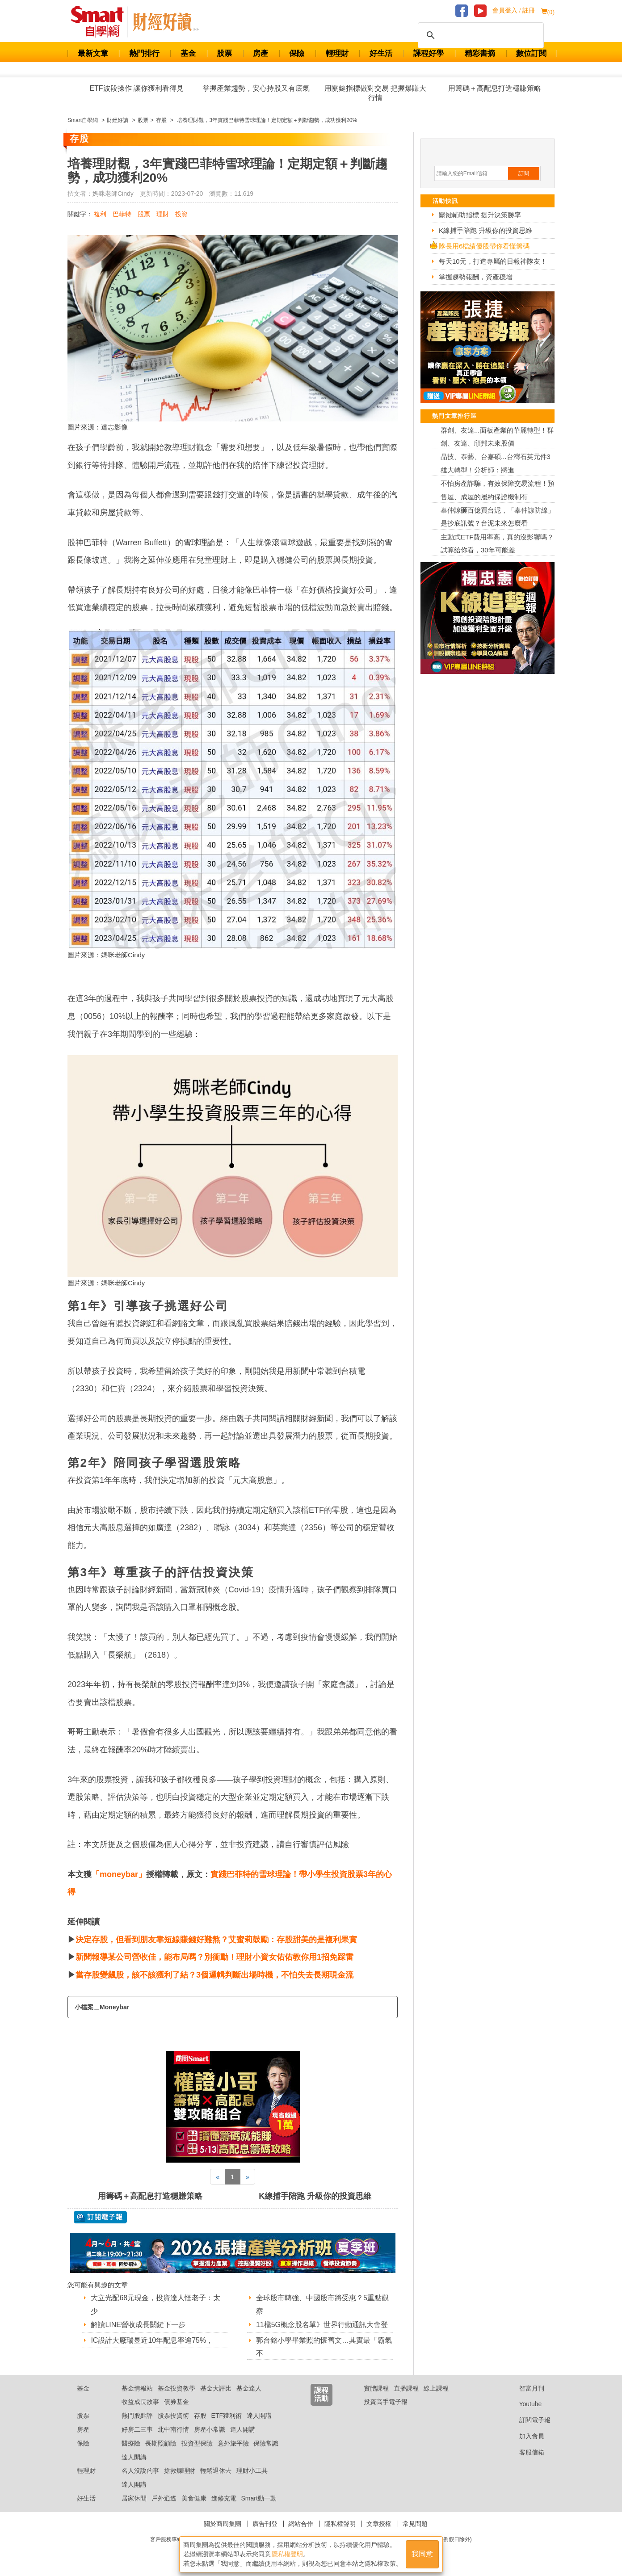 Image resolution: width=622 pixels, height=2576 pixels. Describe the element at coordinates (248, 2388) in the screenshot. I see `基金達人` at that location.